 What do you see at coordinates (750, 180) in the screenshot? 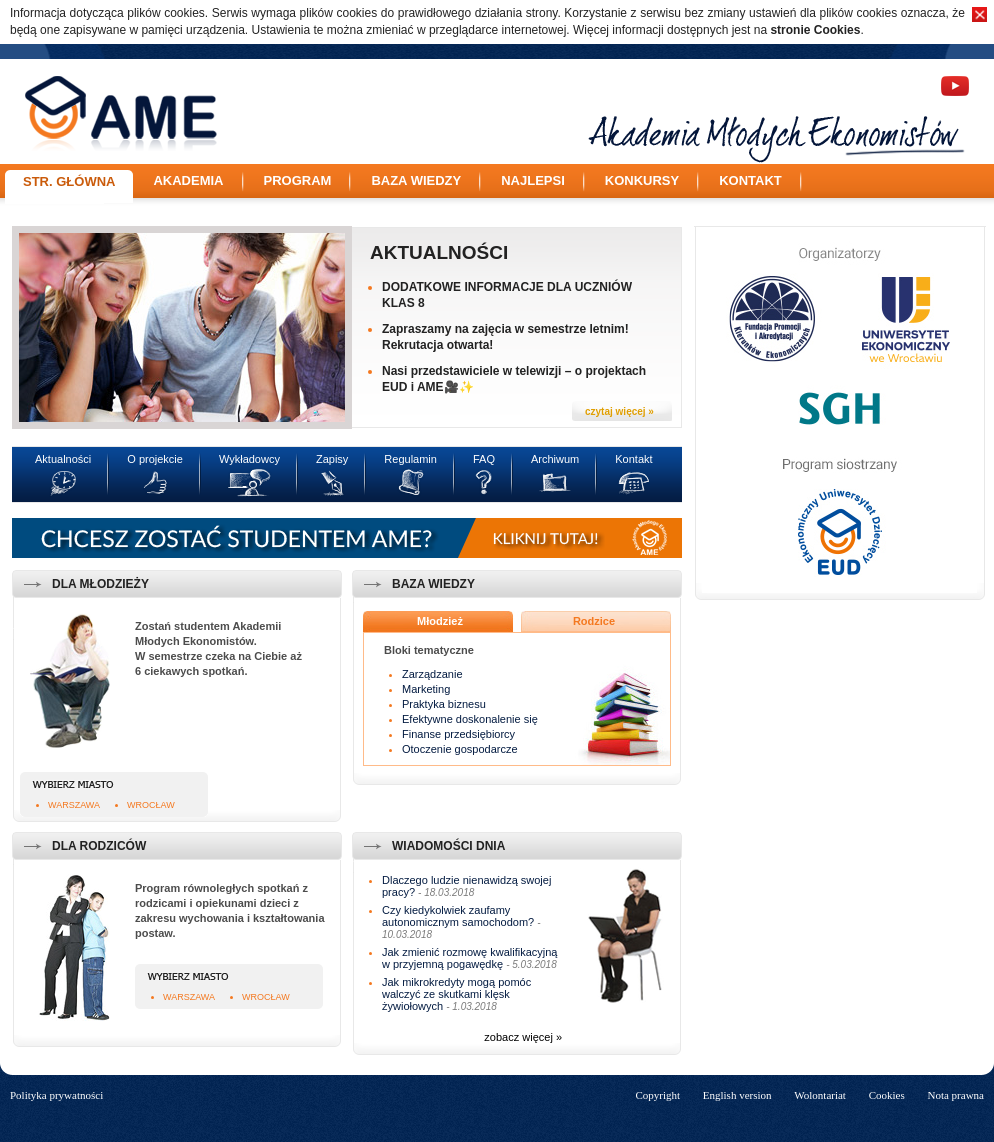
I see `Kontakt` at bounding box center [750, 180].